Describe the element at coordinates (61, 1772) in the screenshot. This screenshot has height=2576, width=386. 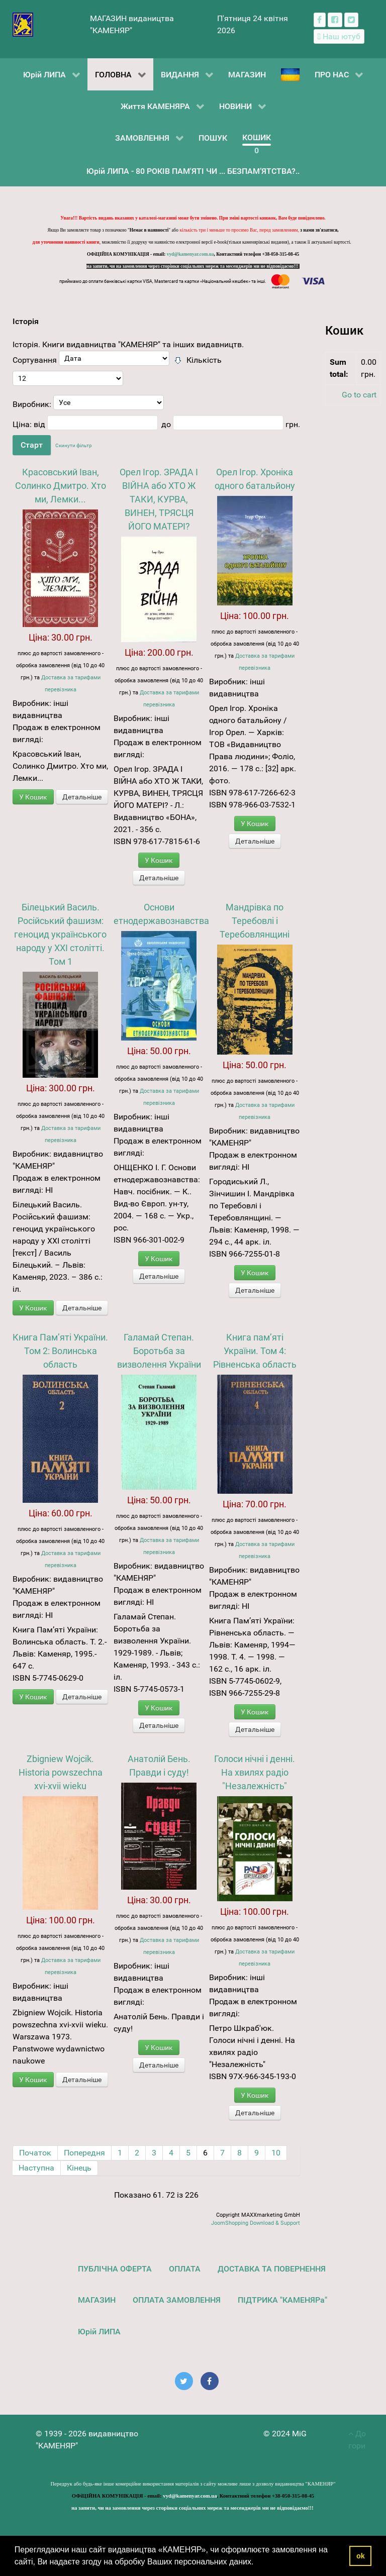
I see `Zbigniew Wojcik. Historia powszechna xvi-xvii wieku` at that location.